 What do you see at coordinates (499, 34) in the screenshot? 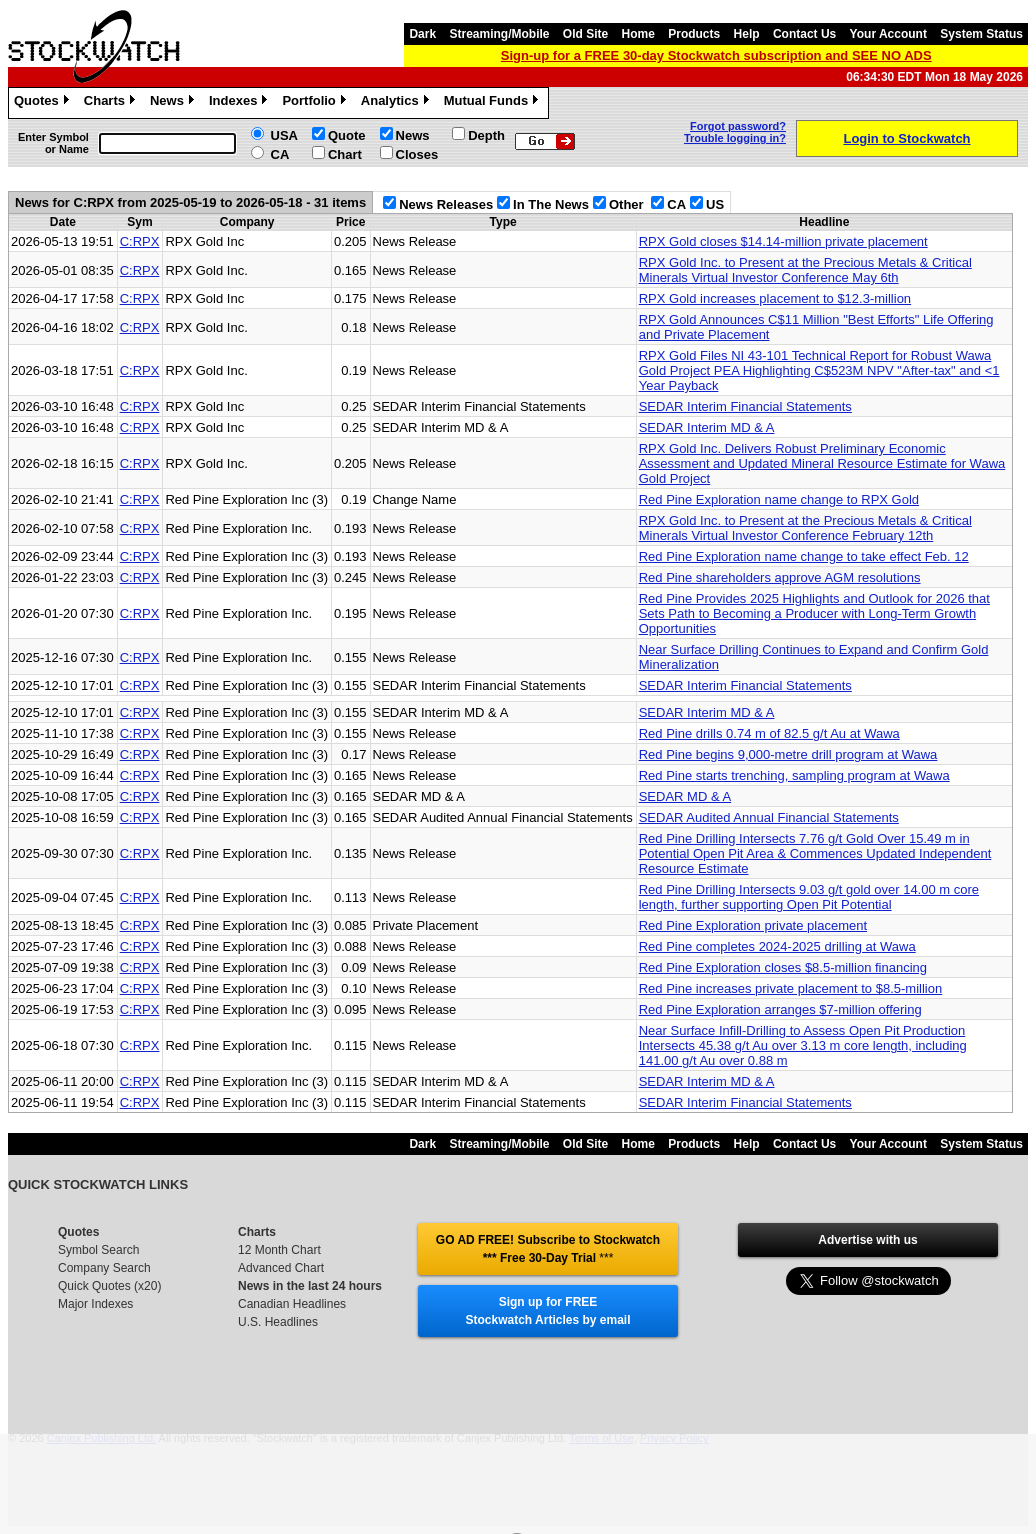
I see `Streaming/Mobile` at bounding box center [499, 34].